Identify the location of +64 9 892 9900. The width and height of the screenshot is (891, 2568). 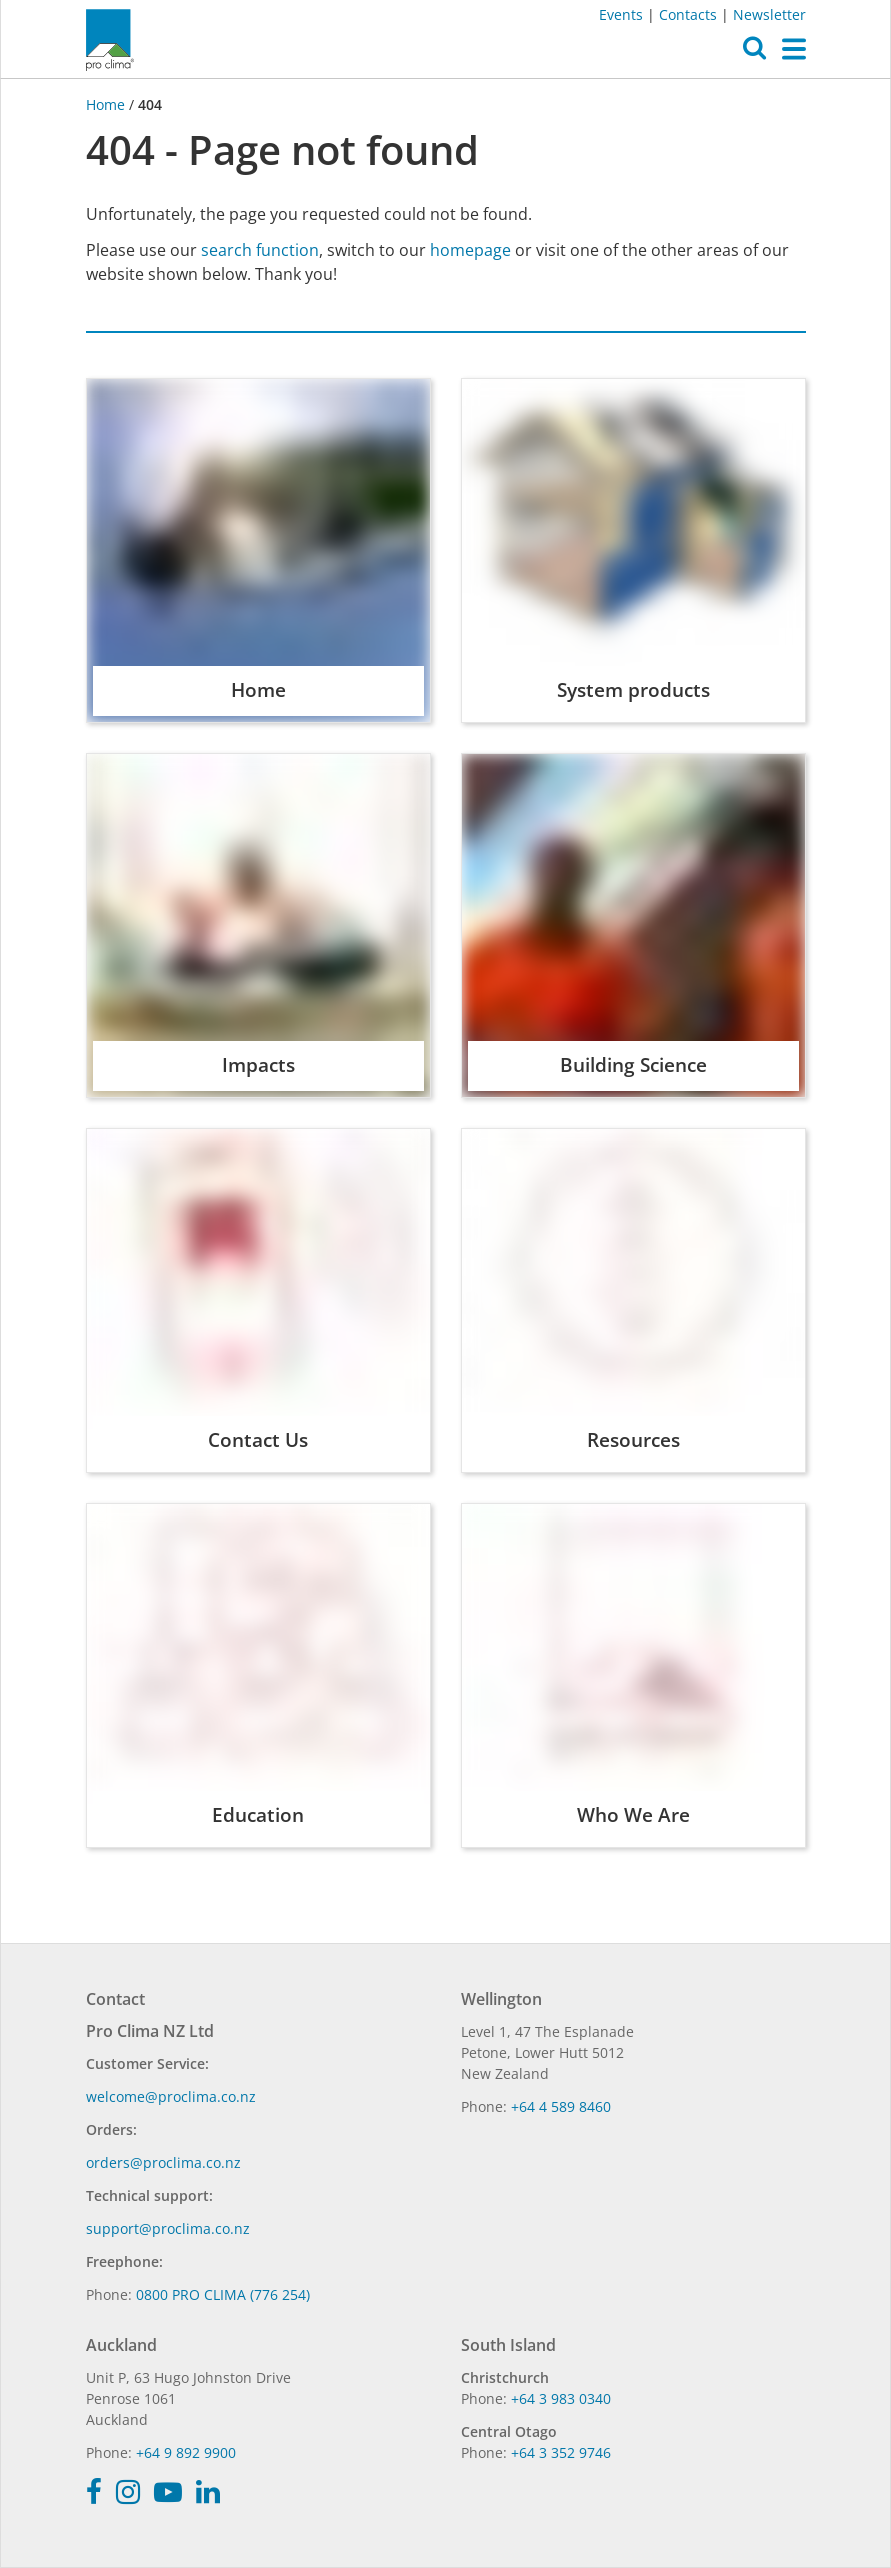
(186, 2452).